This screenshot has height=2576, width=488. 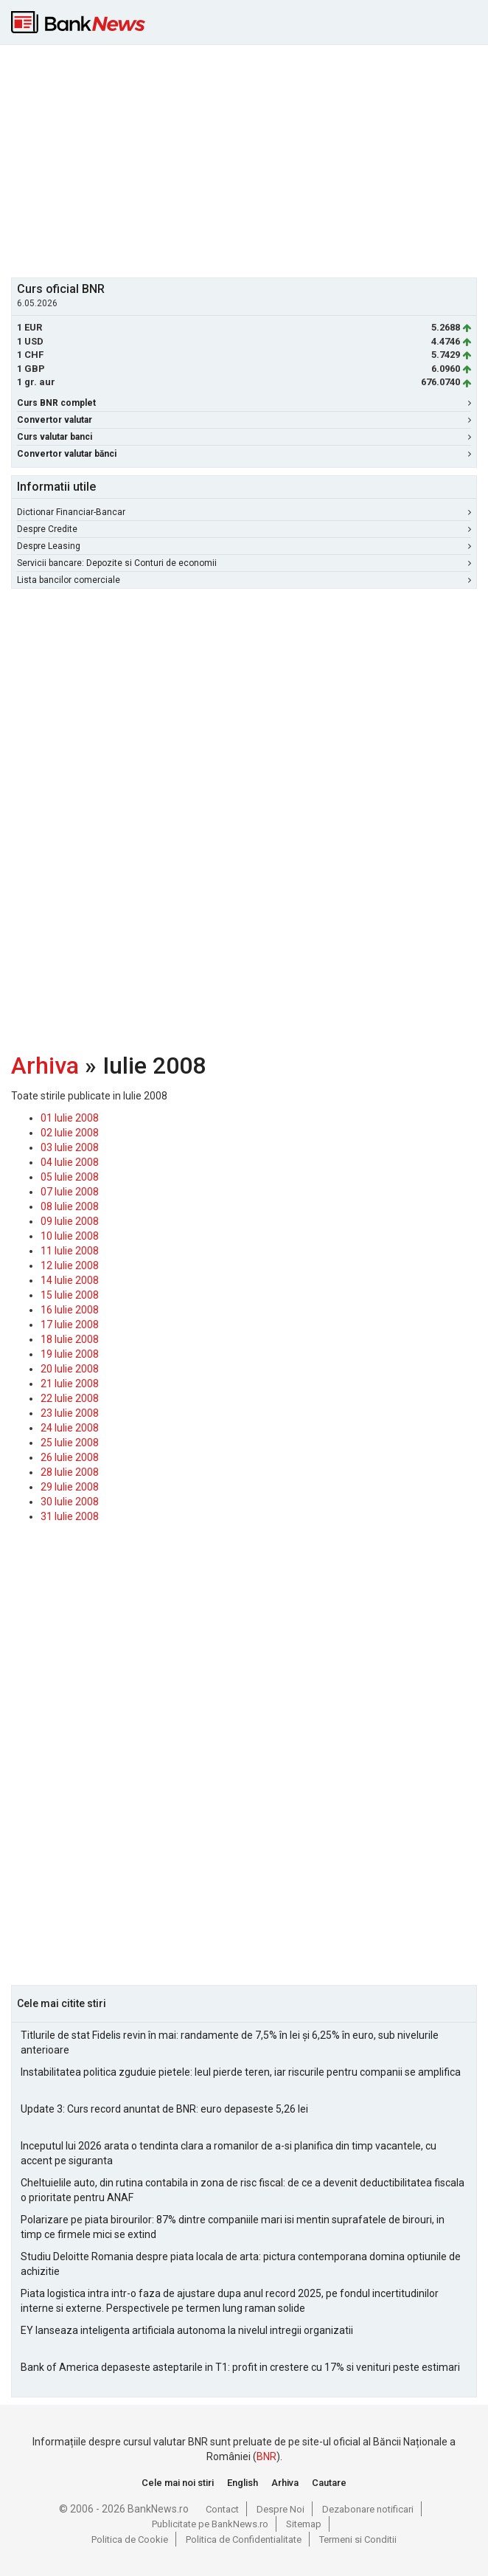 What do you see at coordinates (358, 2539) in the screenshot?
I see `Termeni si Conditii` at bounding box center [358, 2539].